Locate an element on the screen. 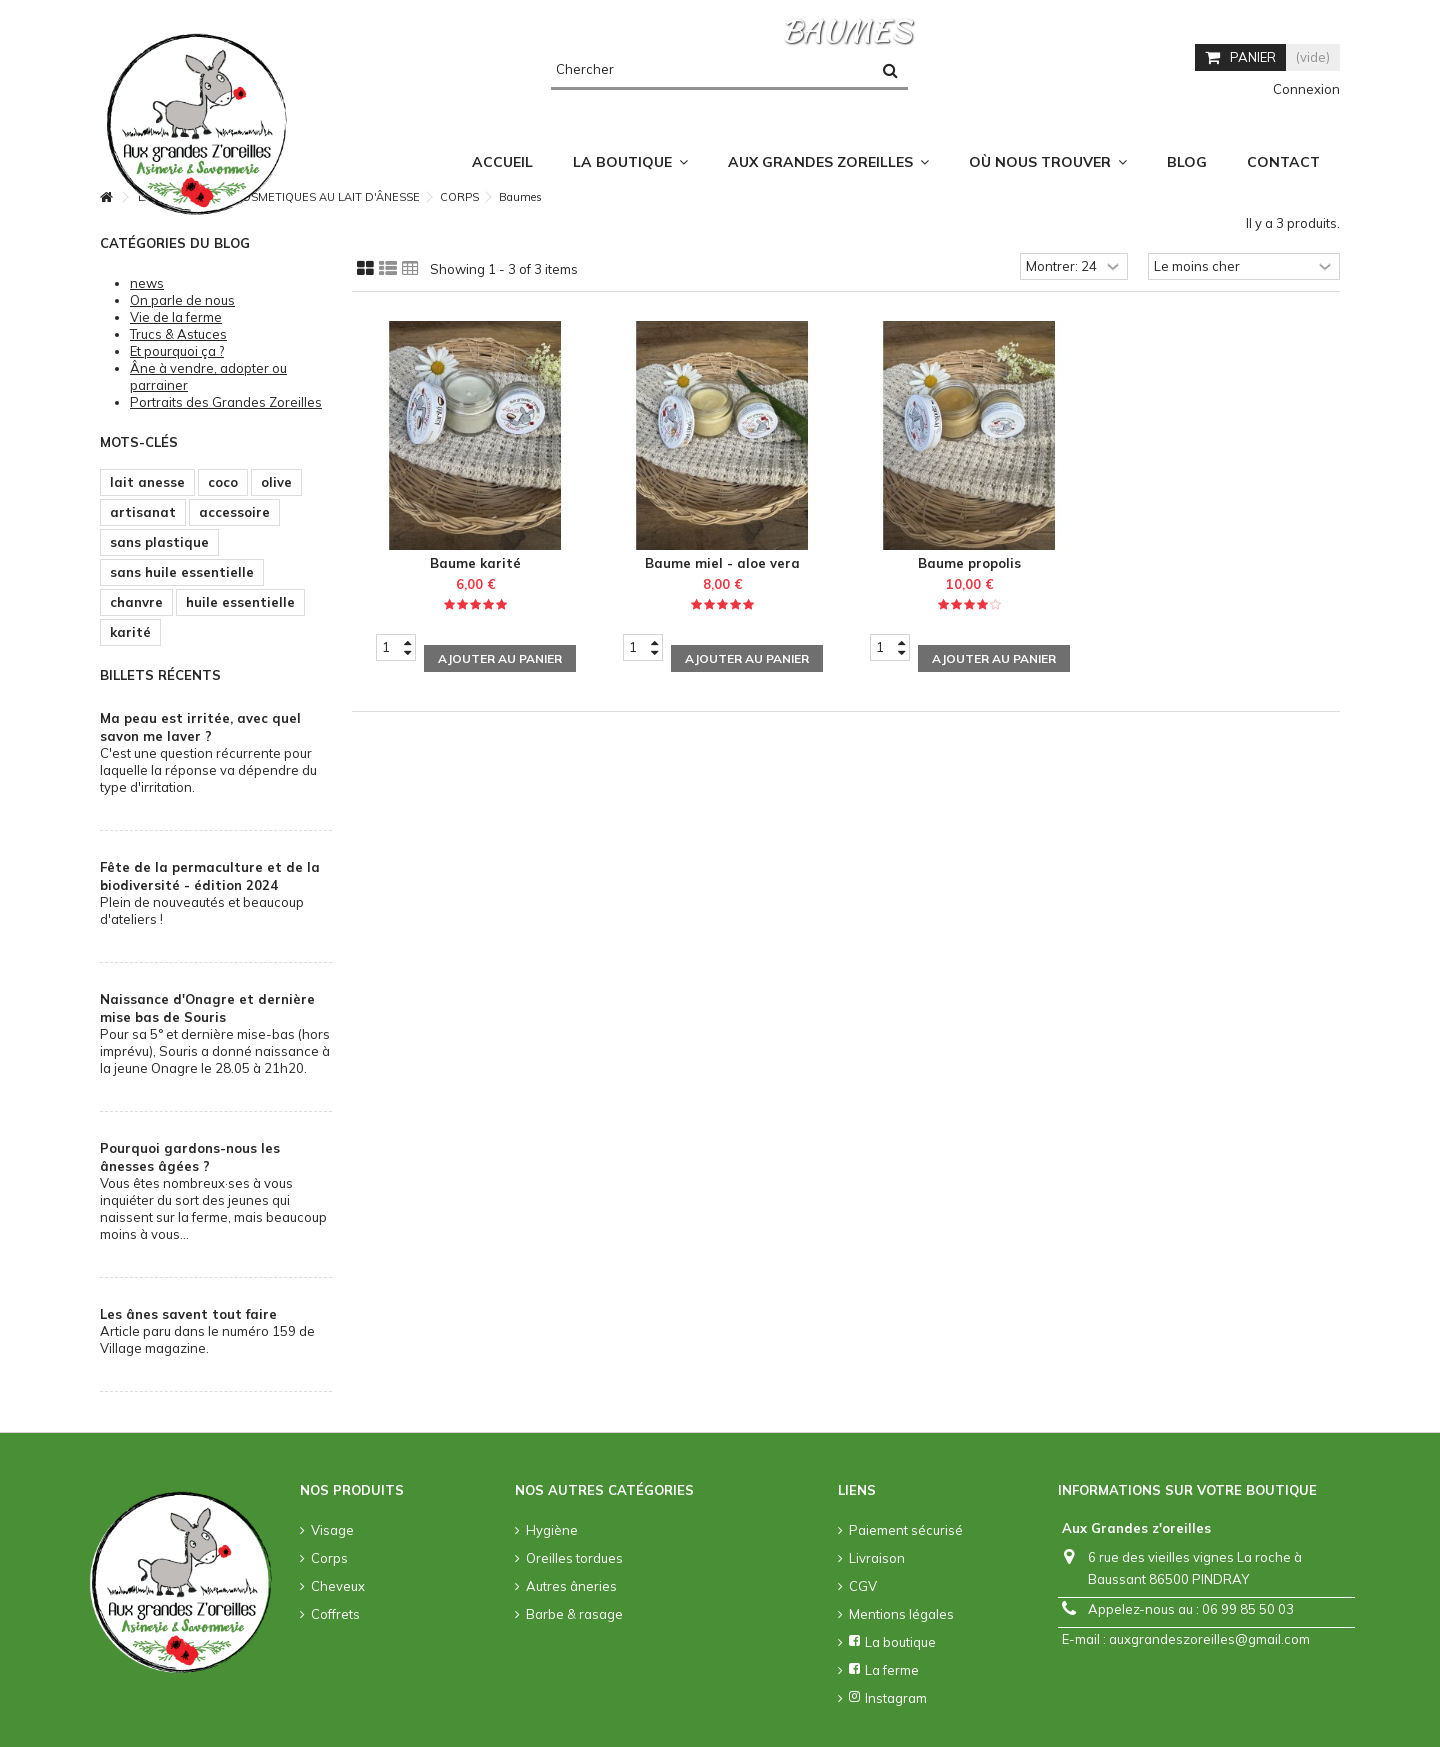 Image resolution: width=1440 pixels, height=1747 pixels. sans huile essentielle is located at coordinates (182, 572).